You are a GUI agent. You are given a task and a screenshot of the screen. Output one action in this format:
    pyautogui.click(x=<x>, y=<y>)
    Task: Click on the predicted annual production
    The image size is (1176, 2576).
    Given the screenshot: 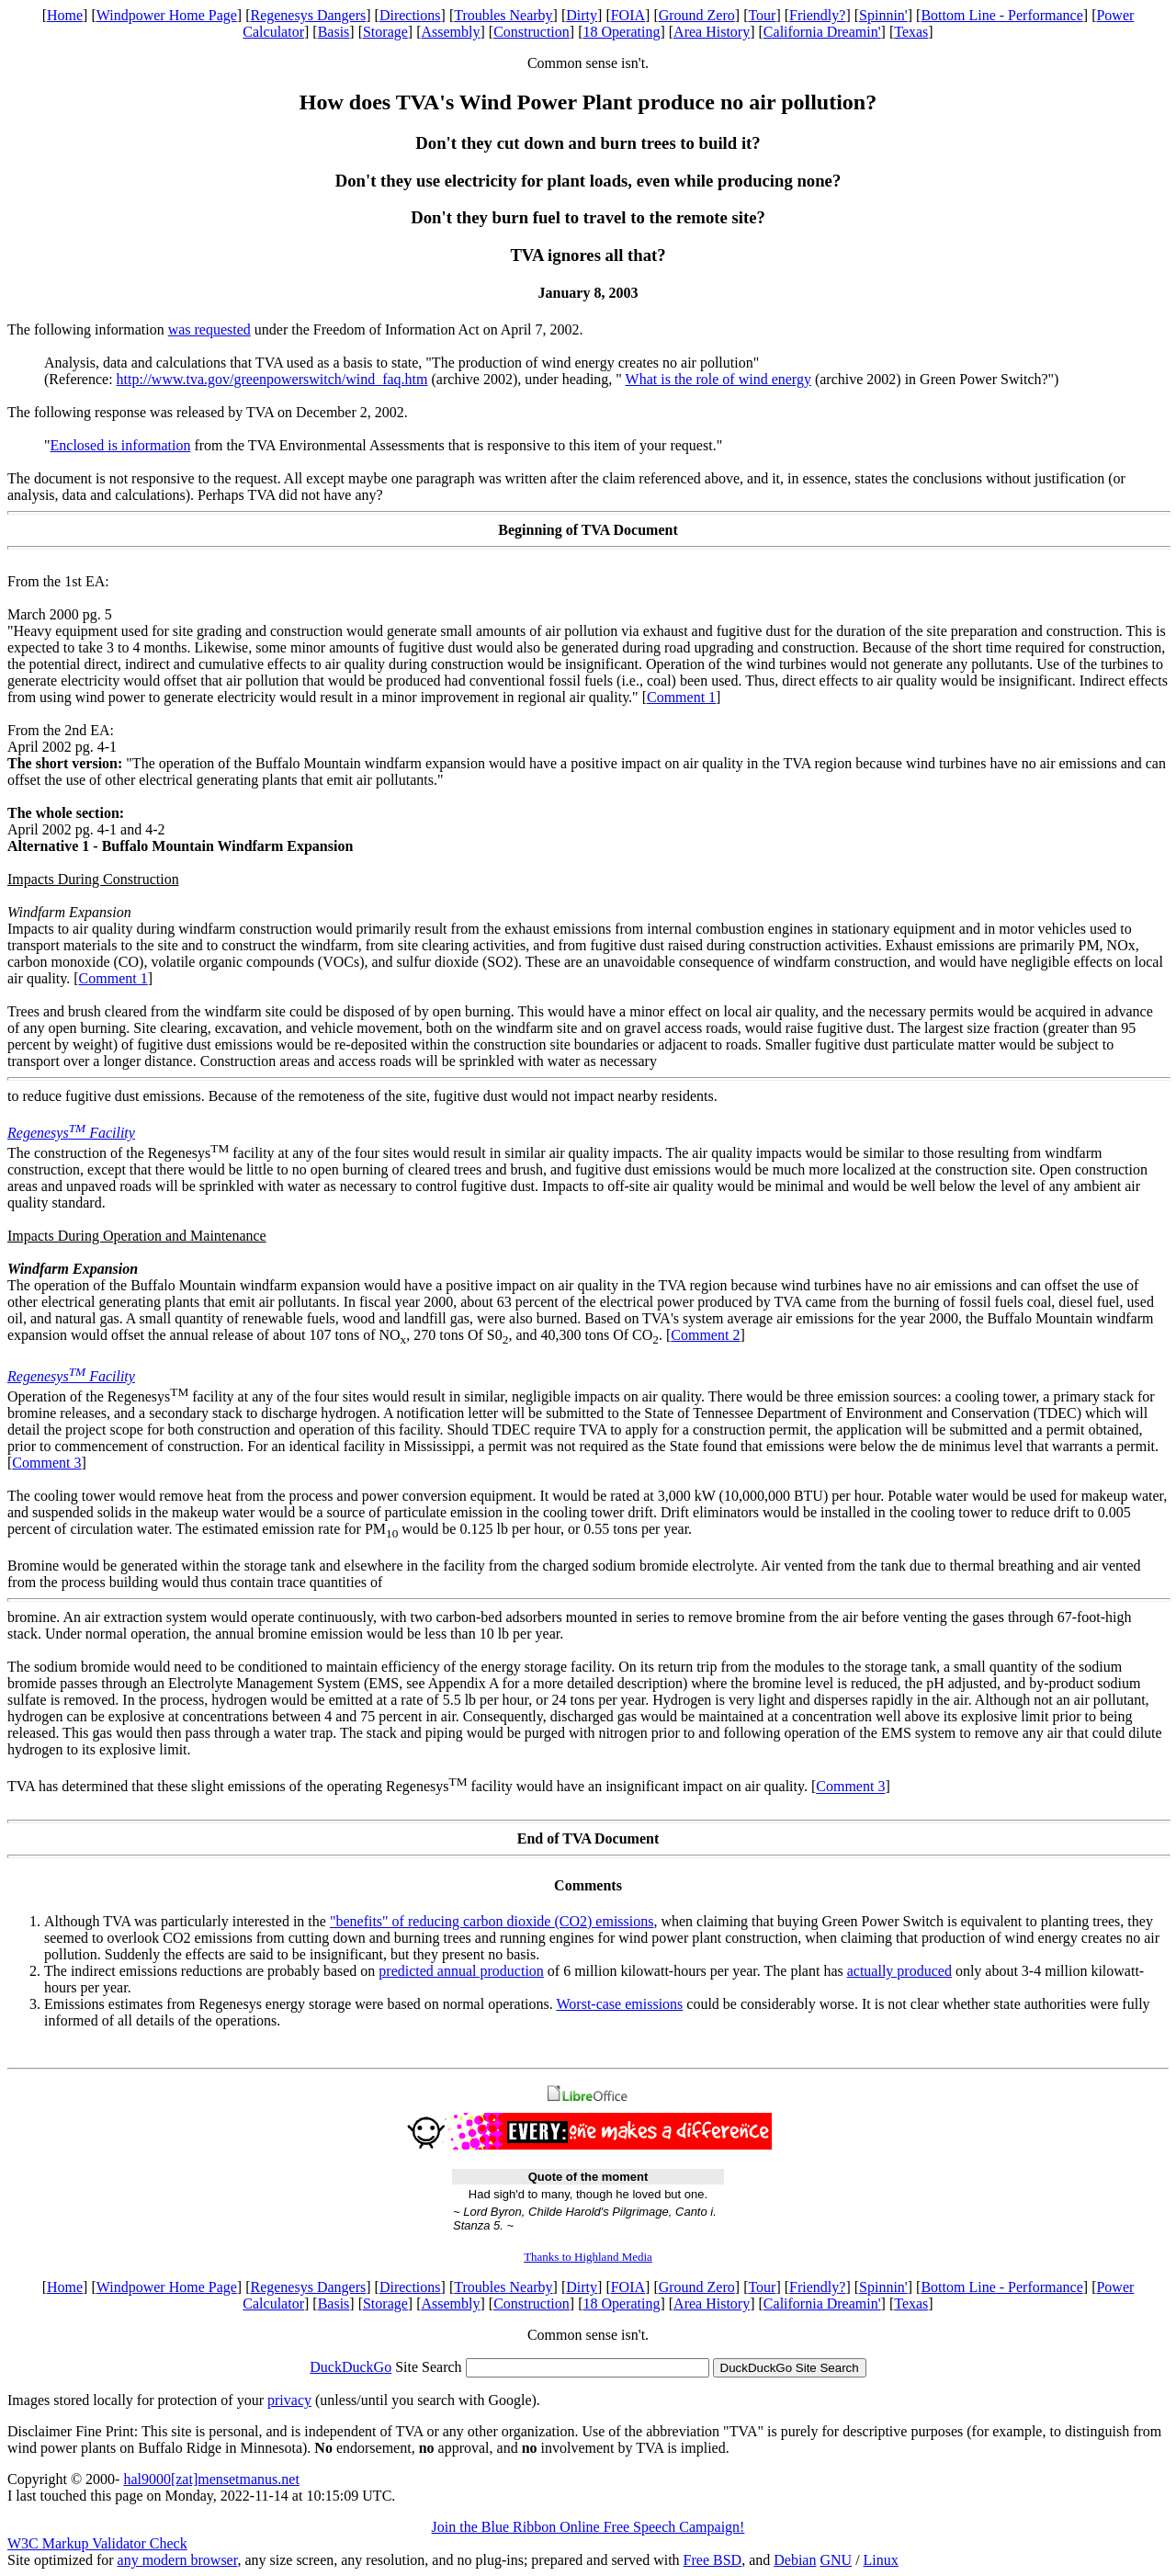 What is the action you would take?
    pyautogui.click(x=461, y=1971)
    